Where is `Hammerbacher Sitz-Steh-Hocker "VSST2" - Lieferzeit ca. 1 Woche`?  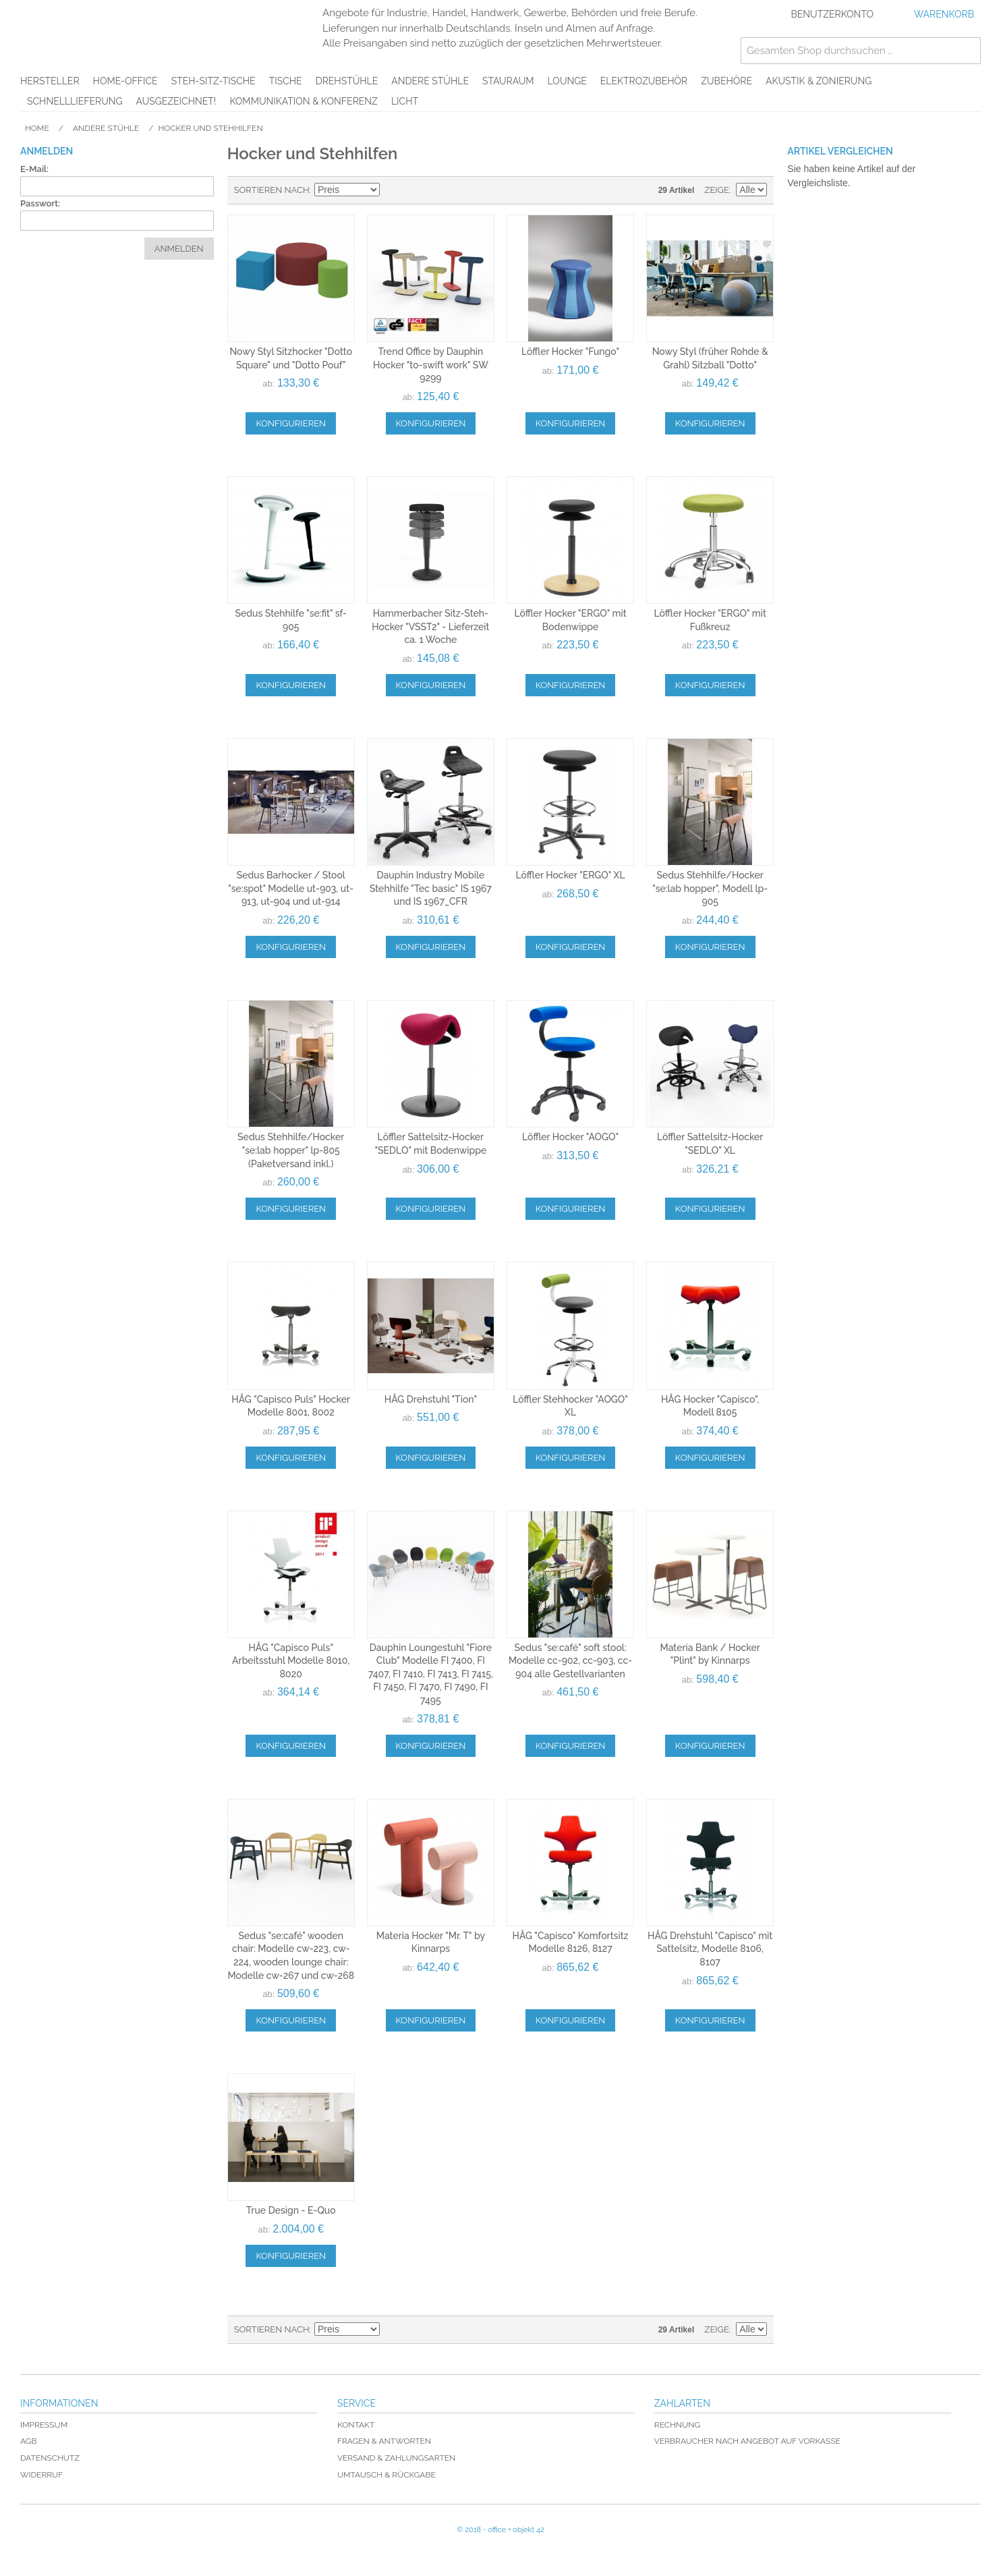 Hammerbacher Sitz-Steh-Hocker "VSST2" - Lieferzeit ca. 1 Woche is located at coordinates (430, 626).